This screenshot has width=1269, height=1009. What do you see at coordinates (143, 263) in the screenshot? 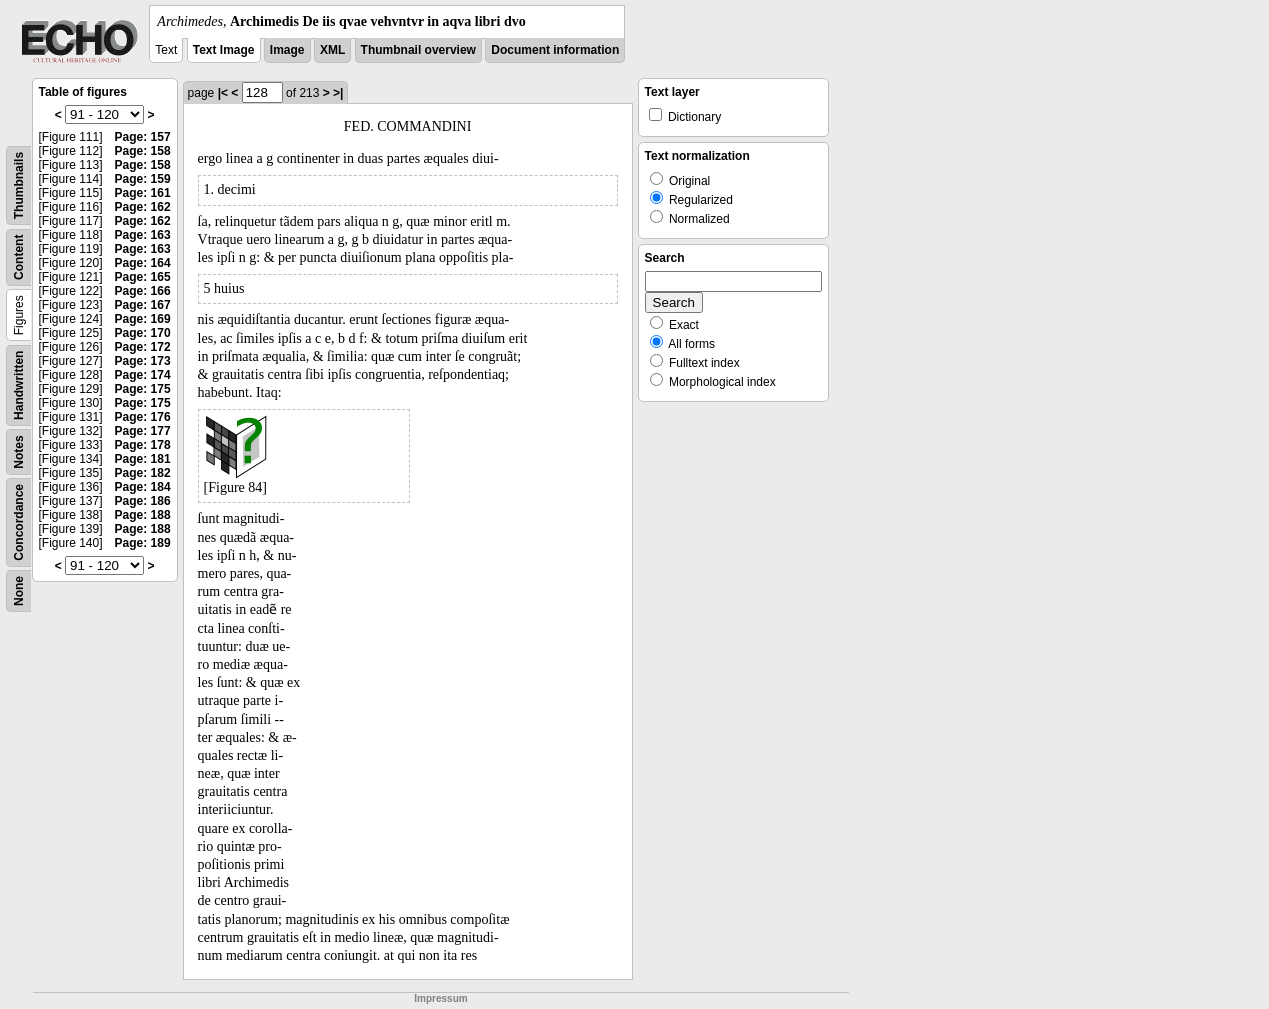
I see `Page: 164` at bounding box center [143, 263].